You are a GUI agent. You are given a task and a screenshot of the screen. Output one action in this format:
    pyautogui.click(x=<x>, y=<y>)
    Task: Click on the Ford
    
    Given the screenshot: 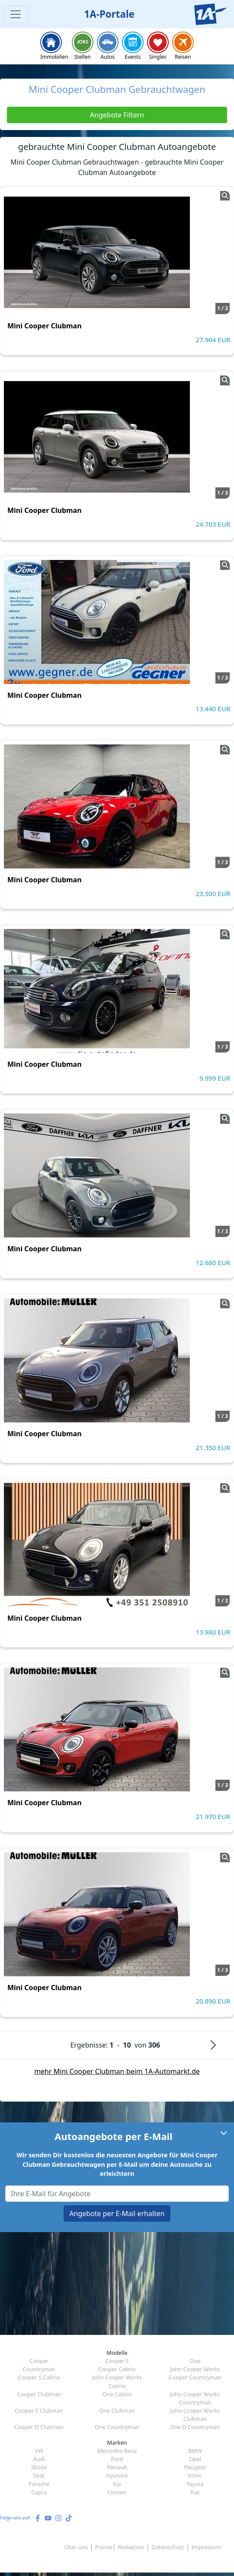 What is the action you would take?
    pyautogui.click(x=117, y=2459)
    